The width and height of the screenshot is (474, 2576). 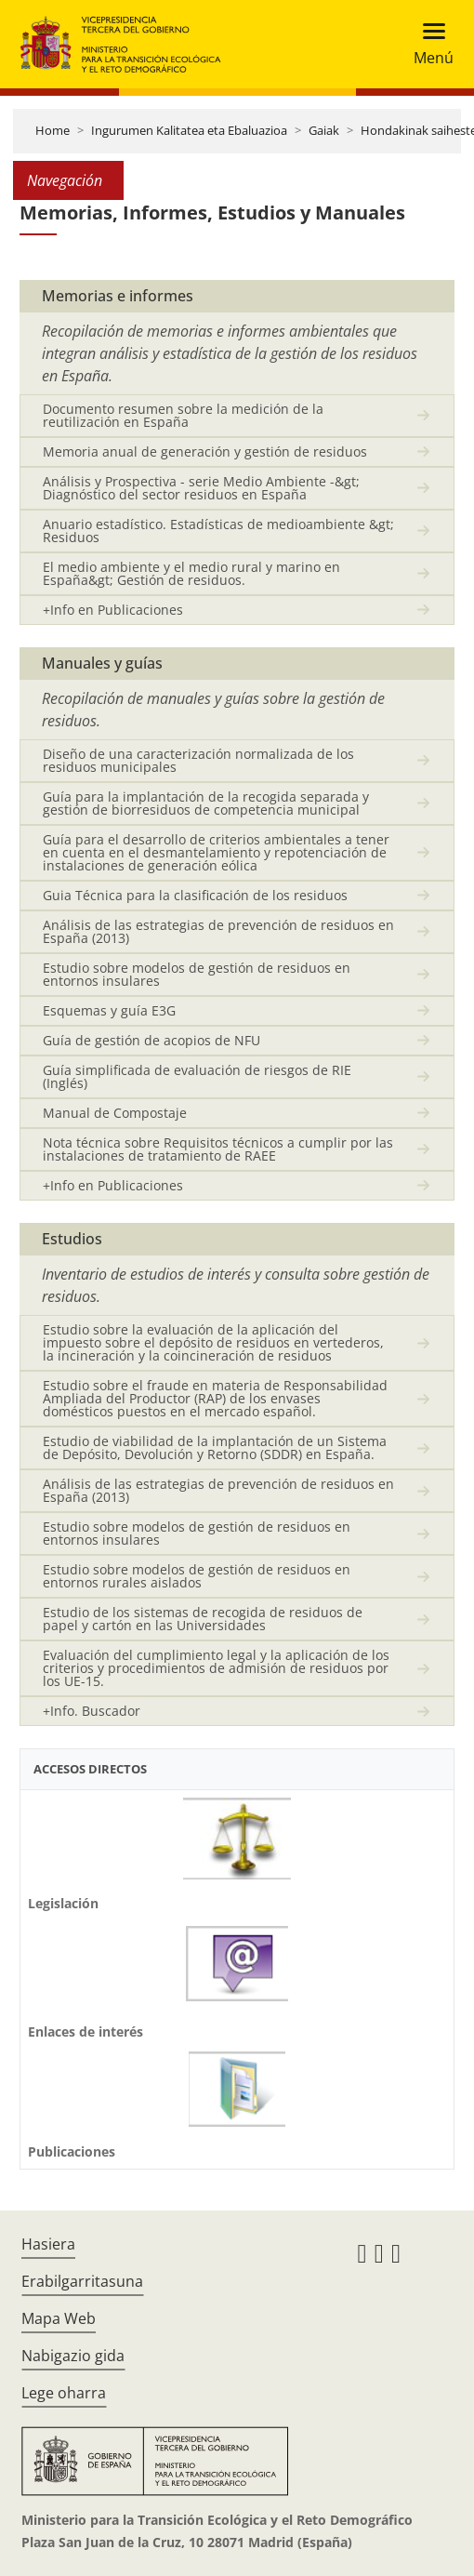 I want to click on Diseño de una caracterización normalizada de los residuos municipales, so click(x=198, y=760).